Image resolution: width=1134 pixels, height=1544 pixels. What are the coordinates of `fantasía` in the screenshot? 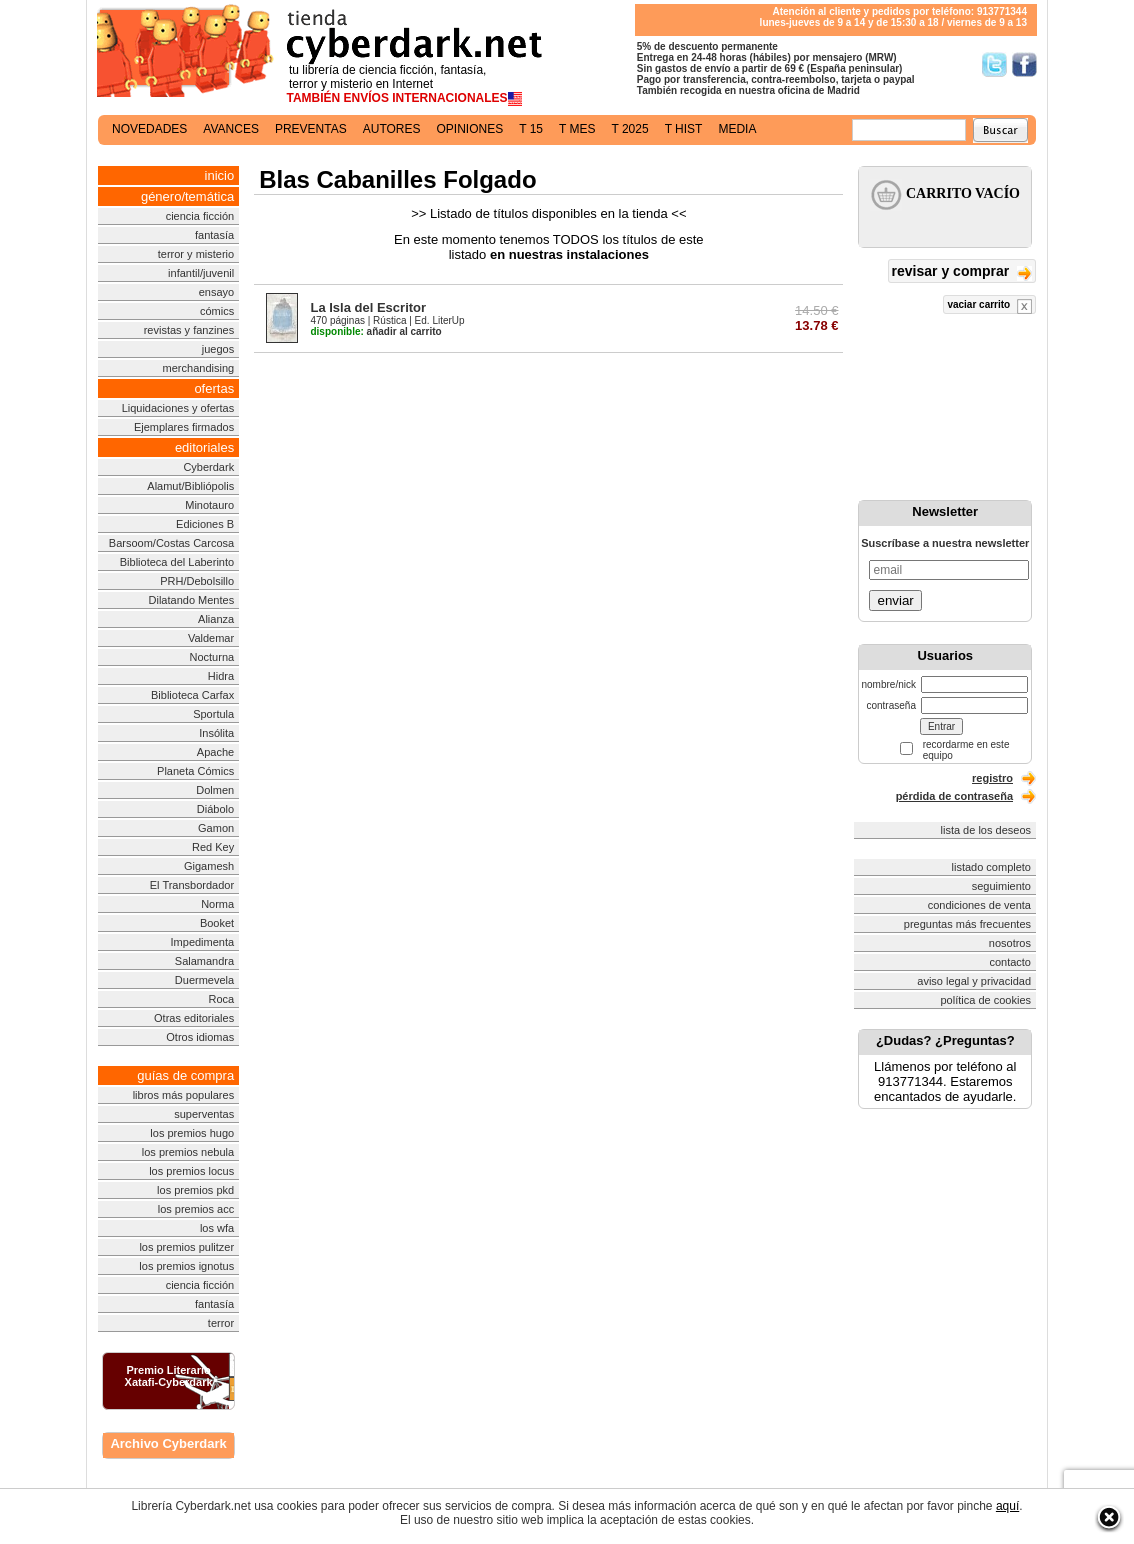 It's located at (214, 235).